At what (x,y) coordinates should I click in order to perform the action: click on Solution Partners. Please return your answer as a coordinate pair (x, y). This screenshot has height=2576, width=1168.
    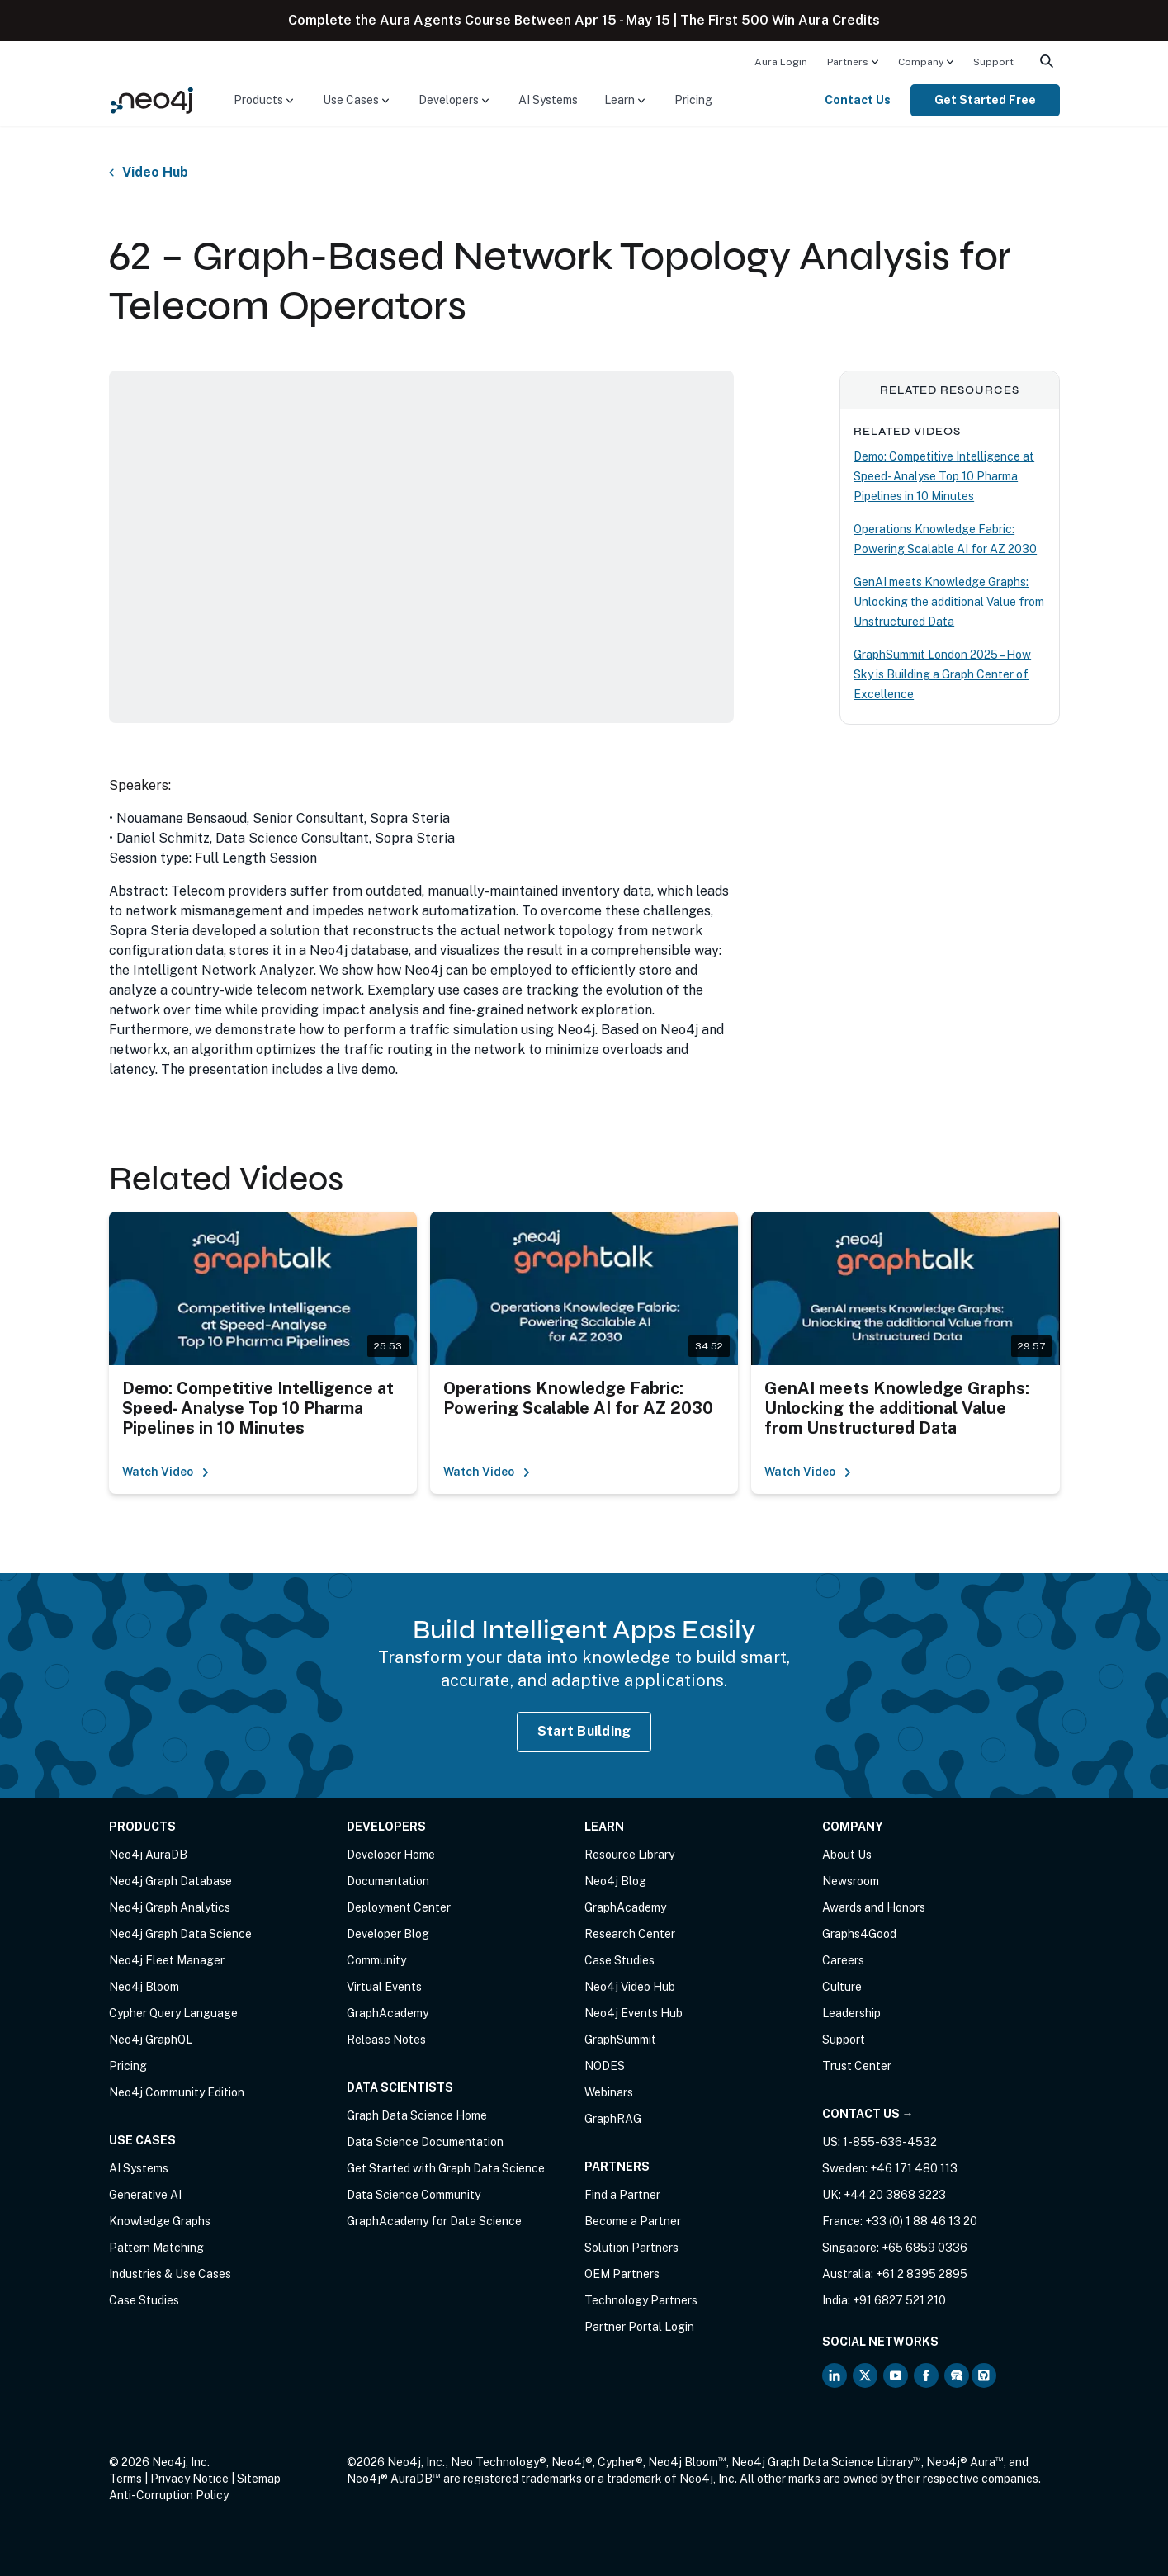
    Looking at the image, I should click on (631, 2247).